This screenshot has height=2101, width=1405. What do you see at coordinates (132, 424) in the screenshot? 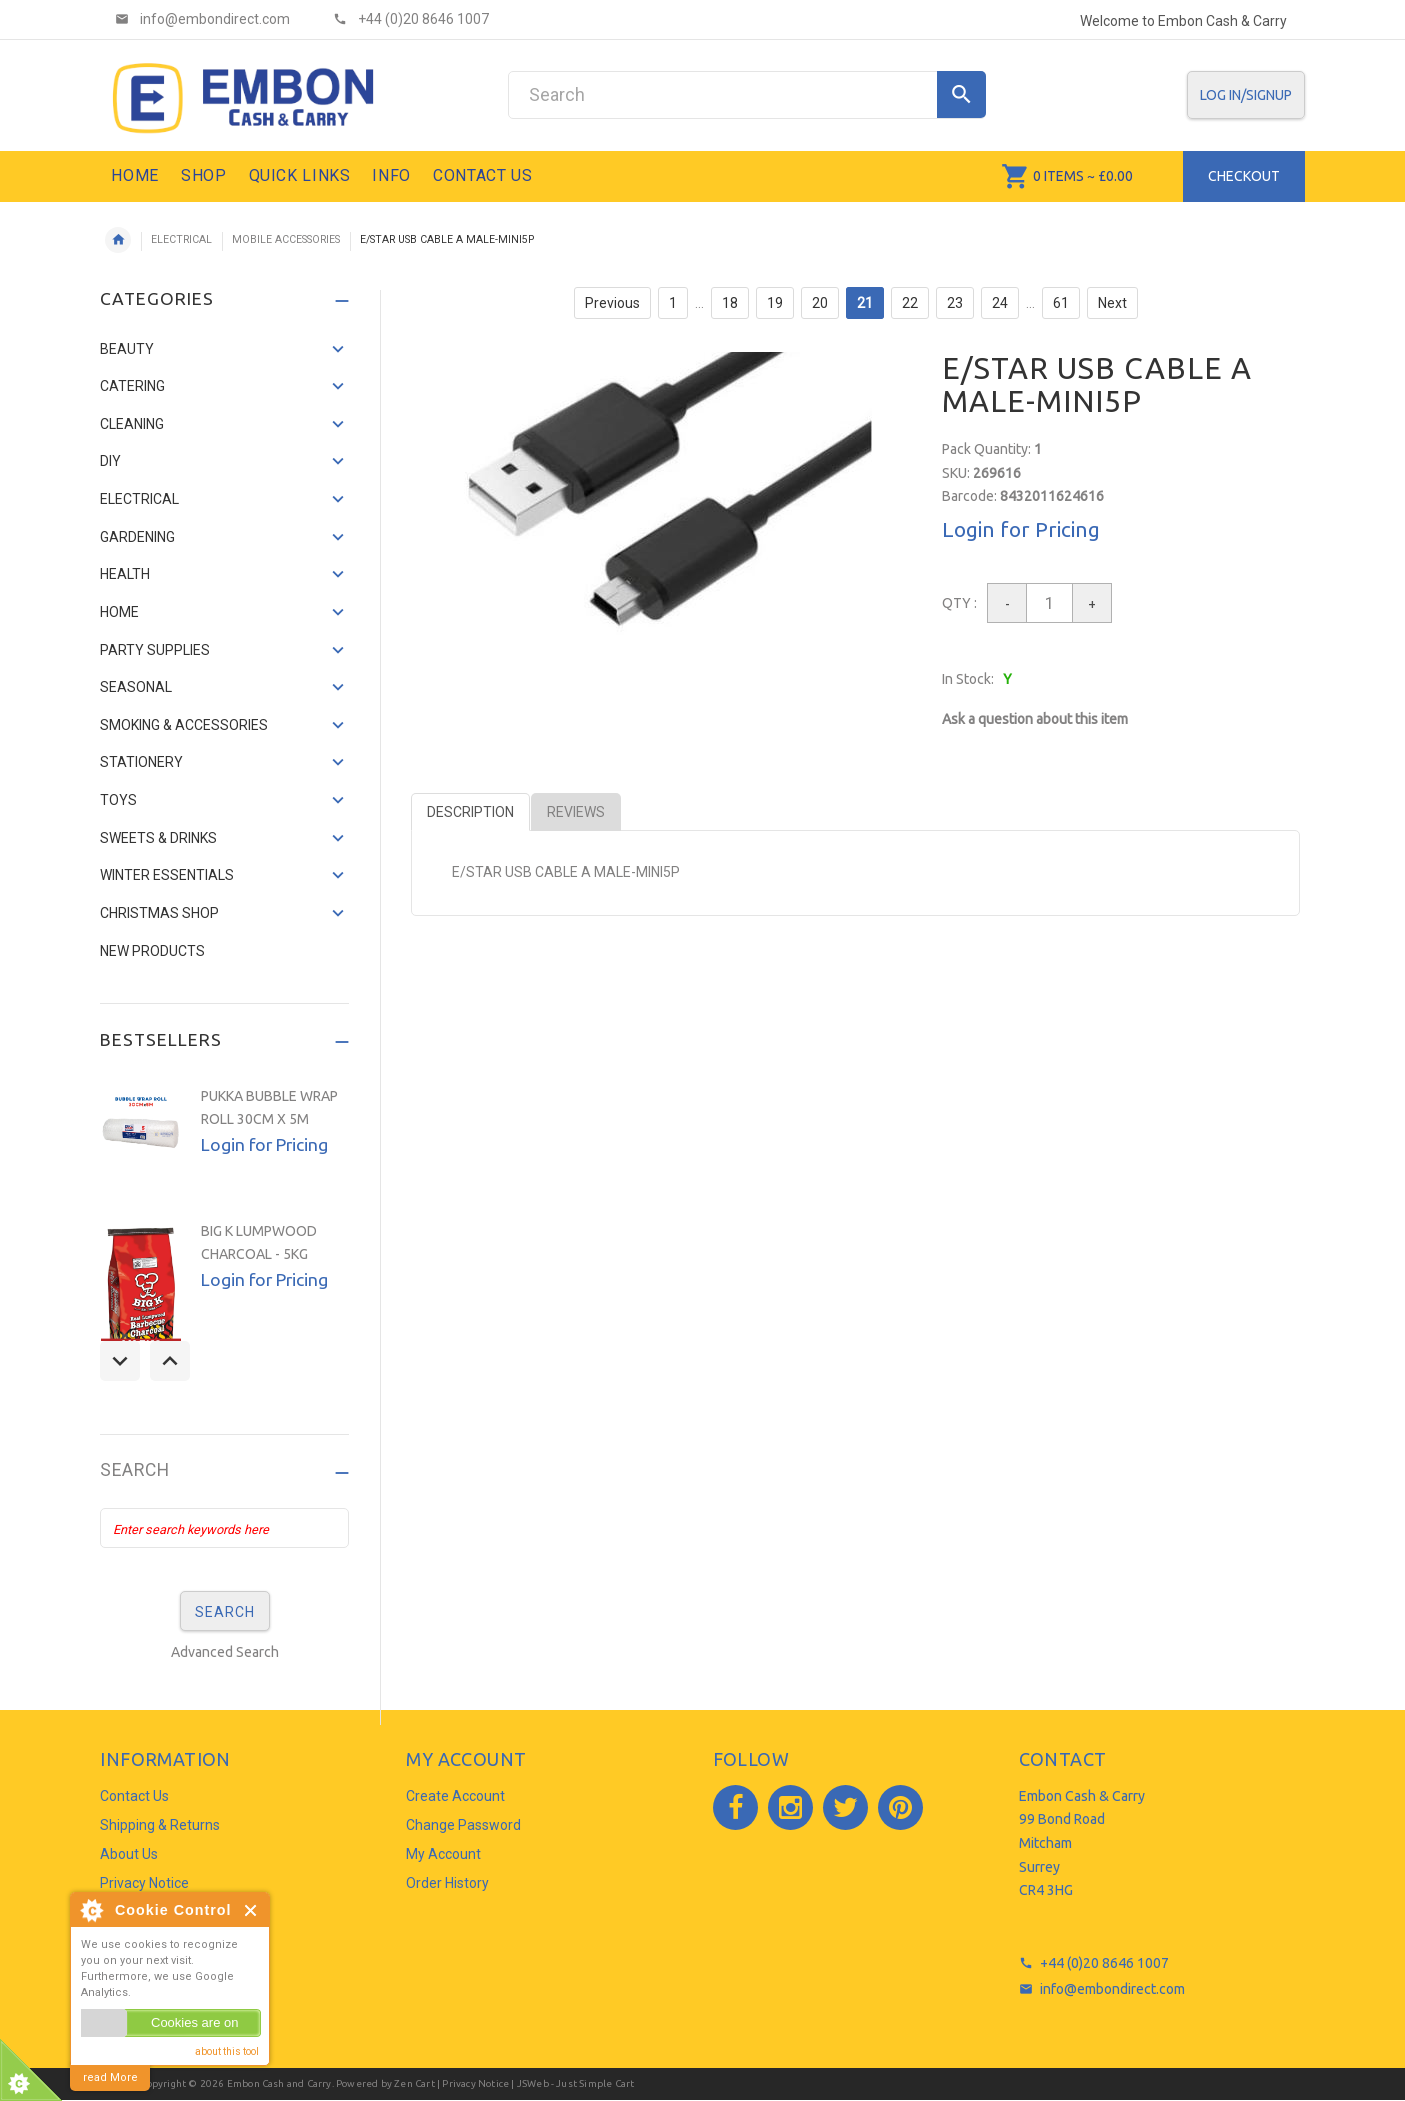
I see `CLEANING` at bounding box center [132, 424].